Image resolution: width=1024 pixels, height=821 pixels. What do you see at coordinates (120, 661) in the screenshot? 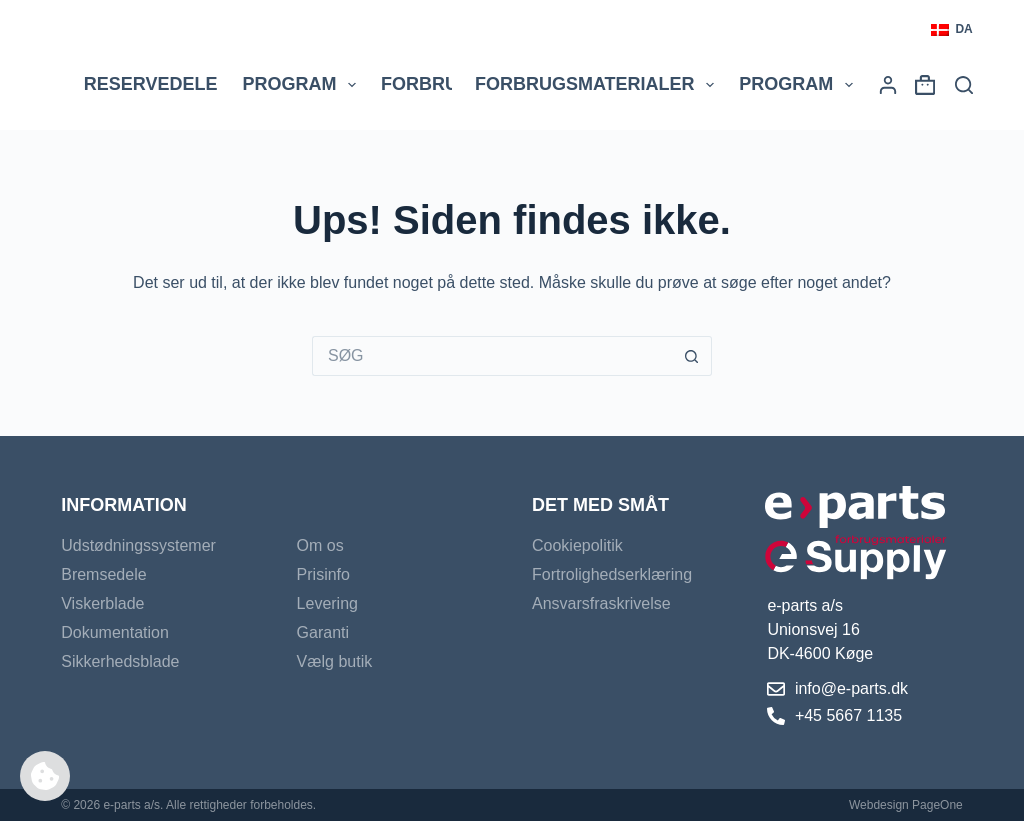
I see `Sikkerhedsblade` at bounding box center [120, 661].